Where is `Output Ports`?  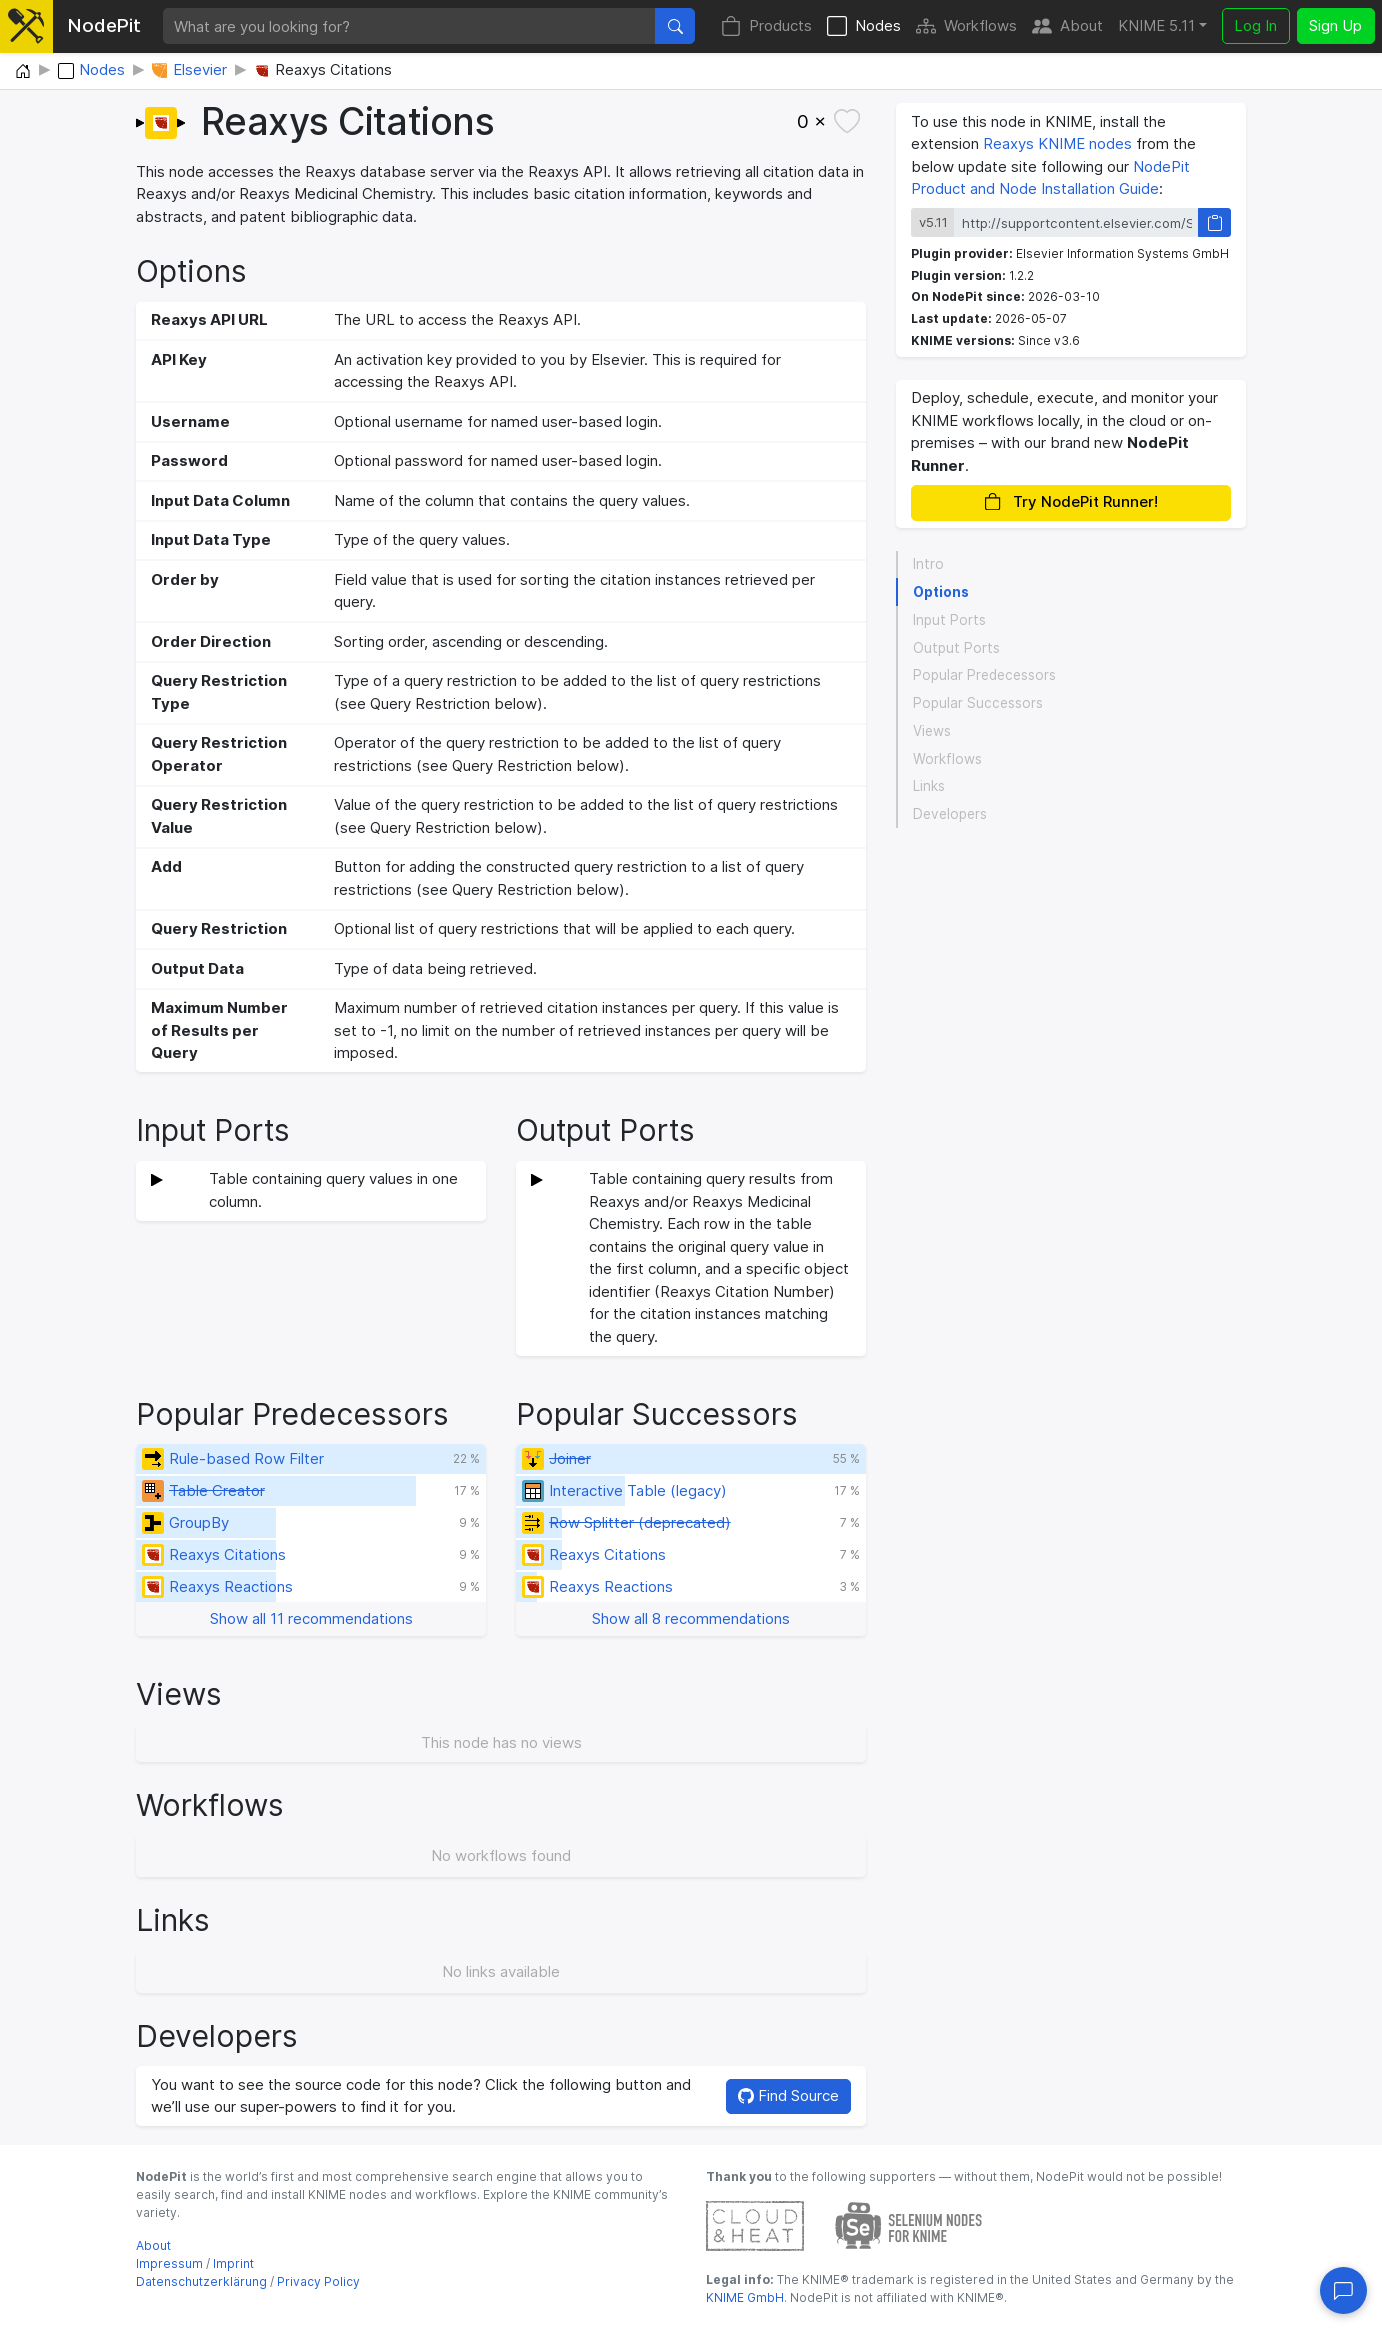
Output Ports is located at coordinates (956, 648).